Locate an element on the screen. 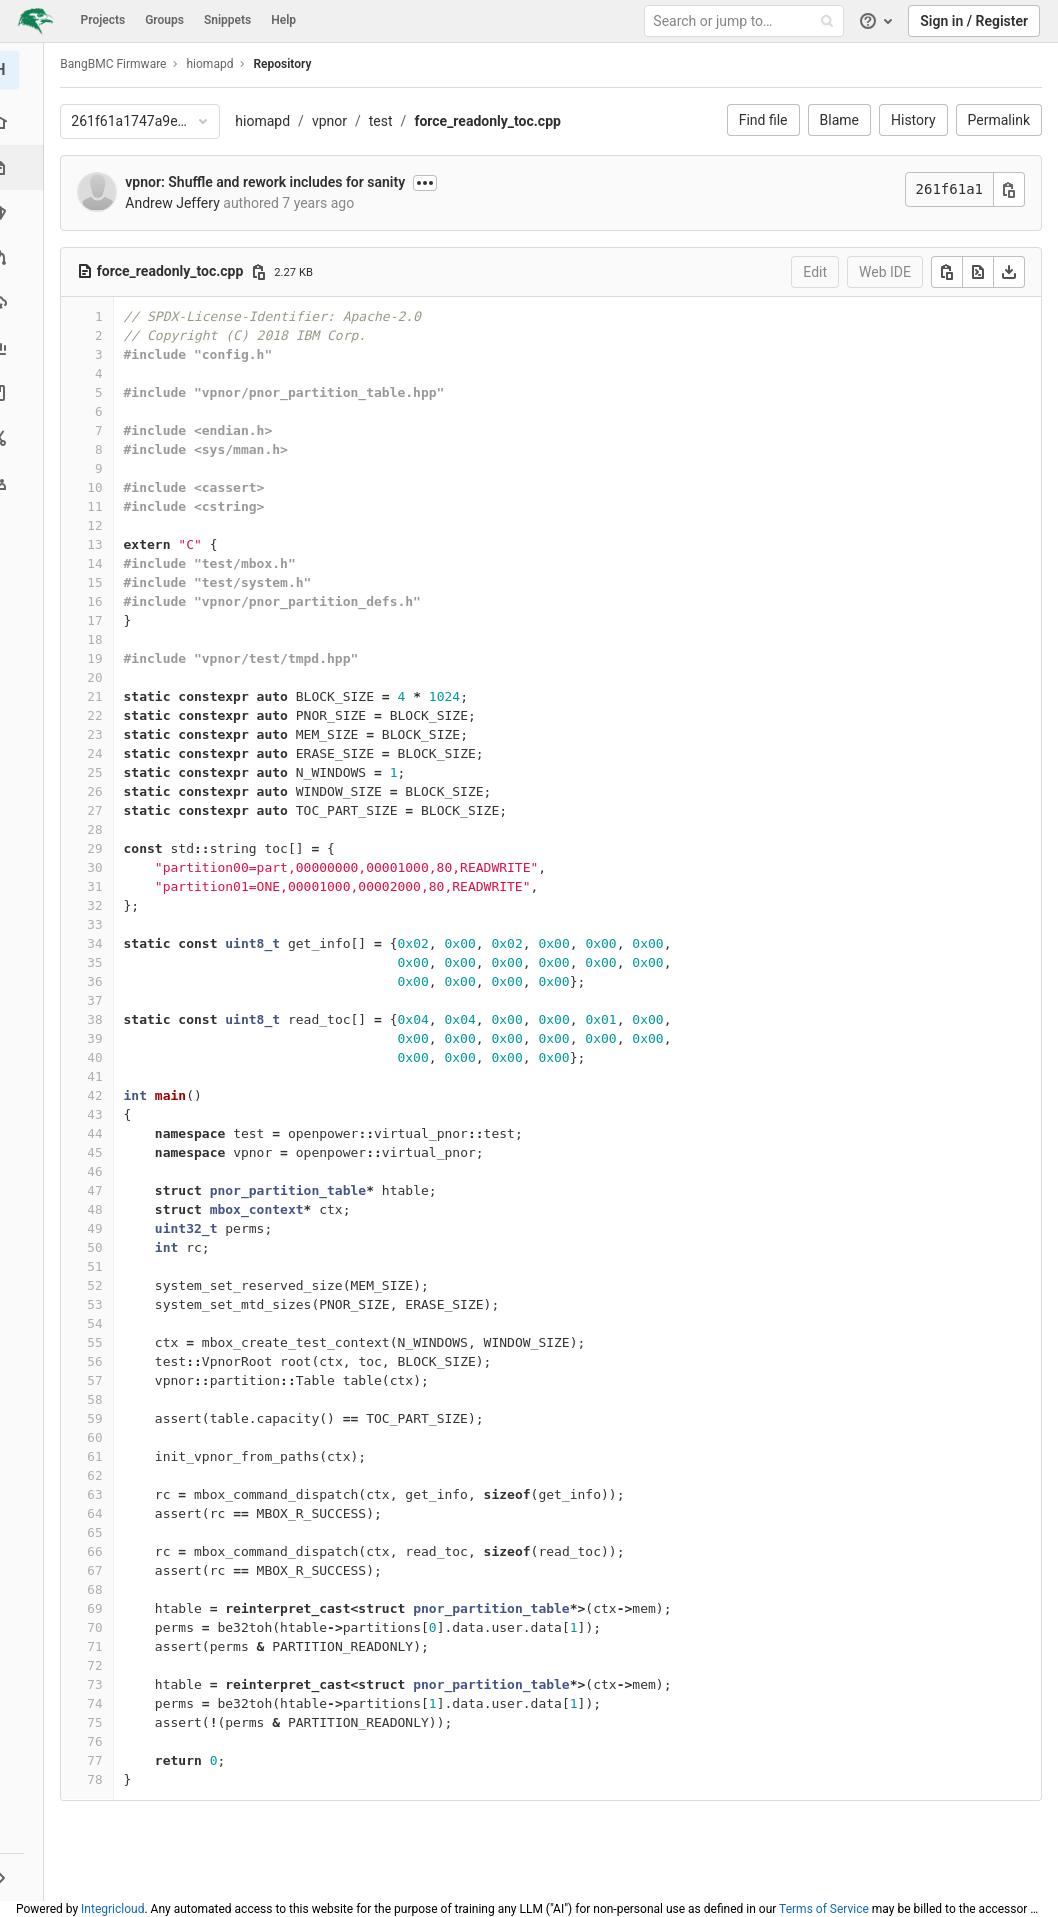 The image size is (1058, 1917). 35 is located at coordinates (100, 962).